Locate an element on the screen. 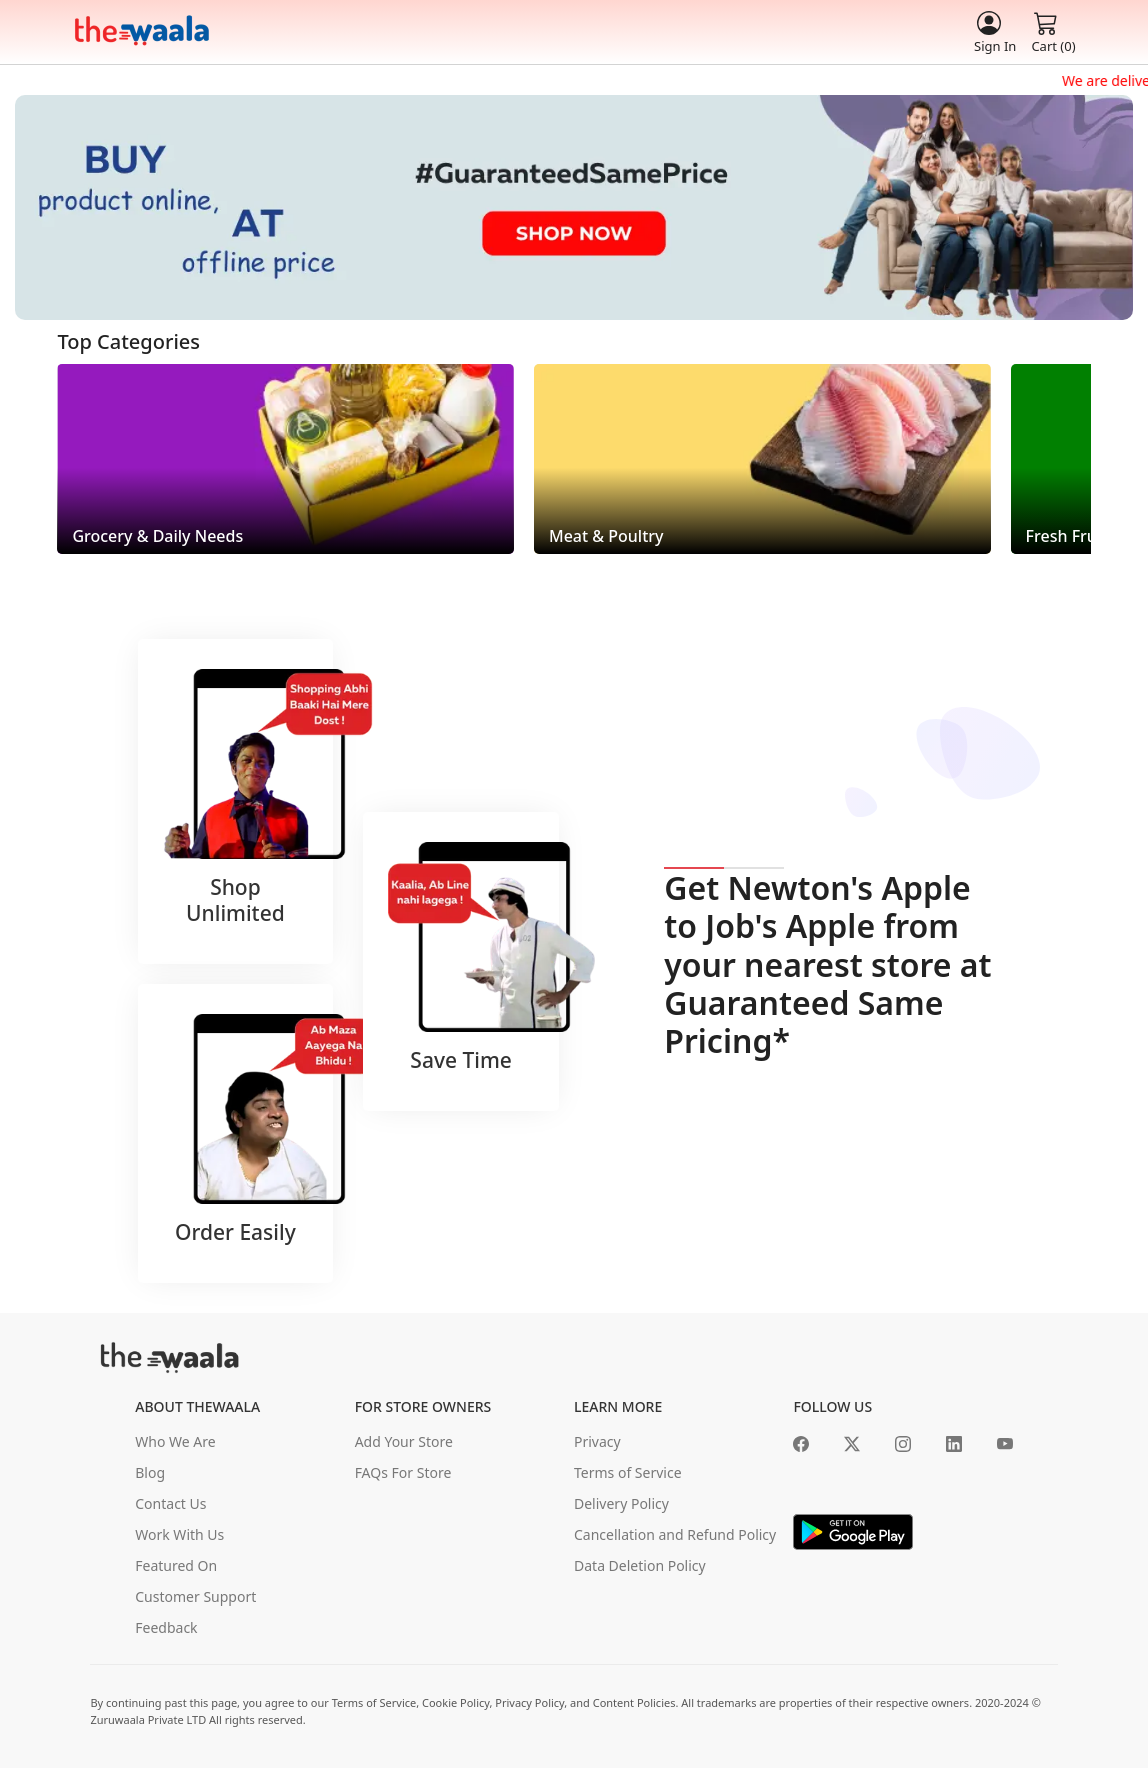  Terms of Service is located at coordinates (628, 1472).